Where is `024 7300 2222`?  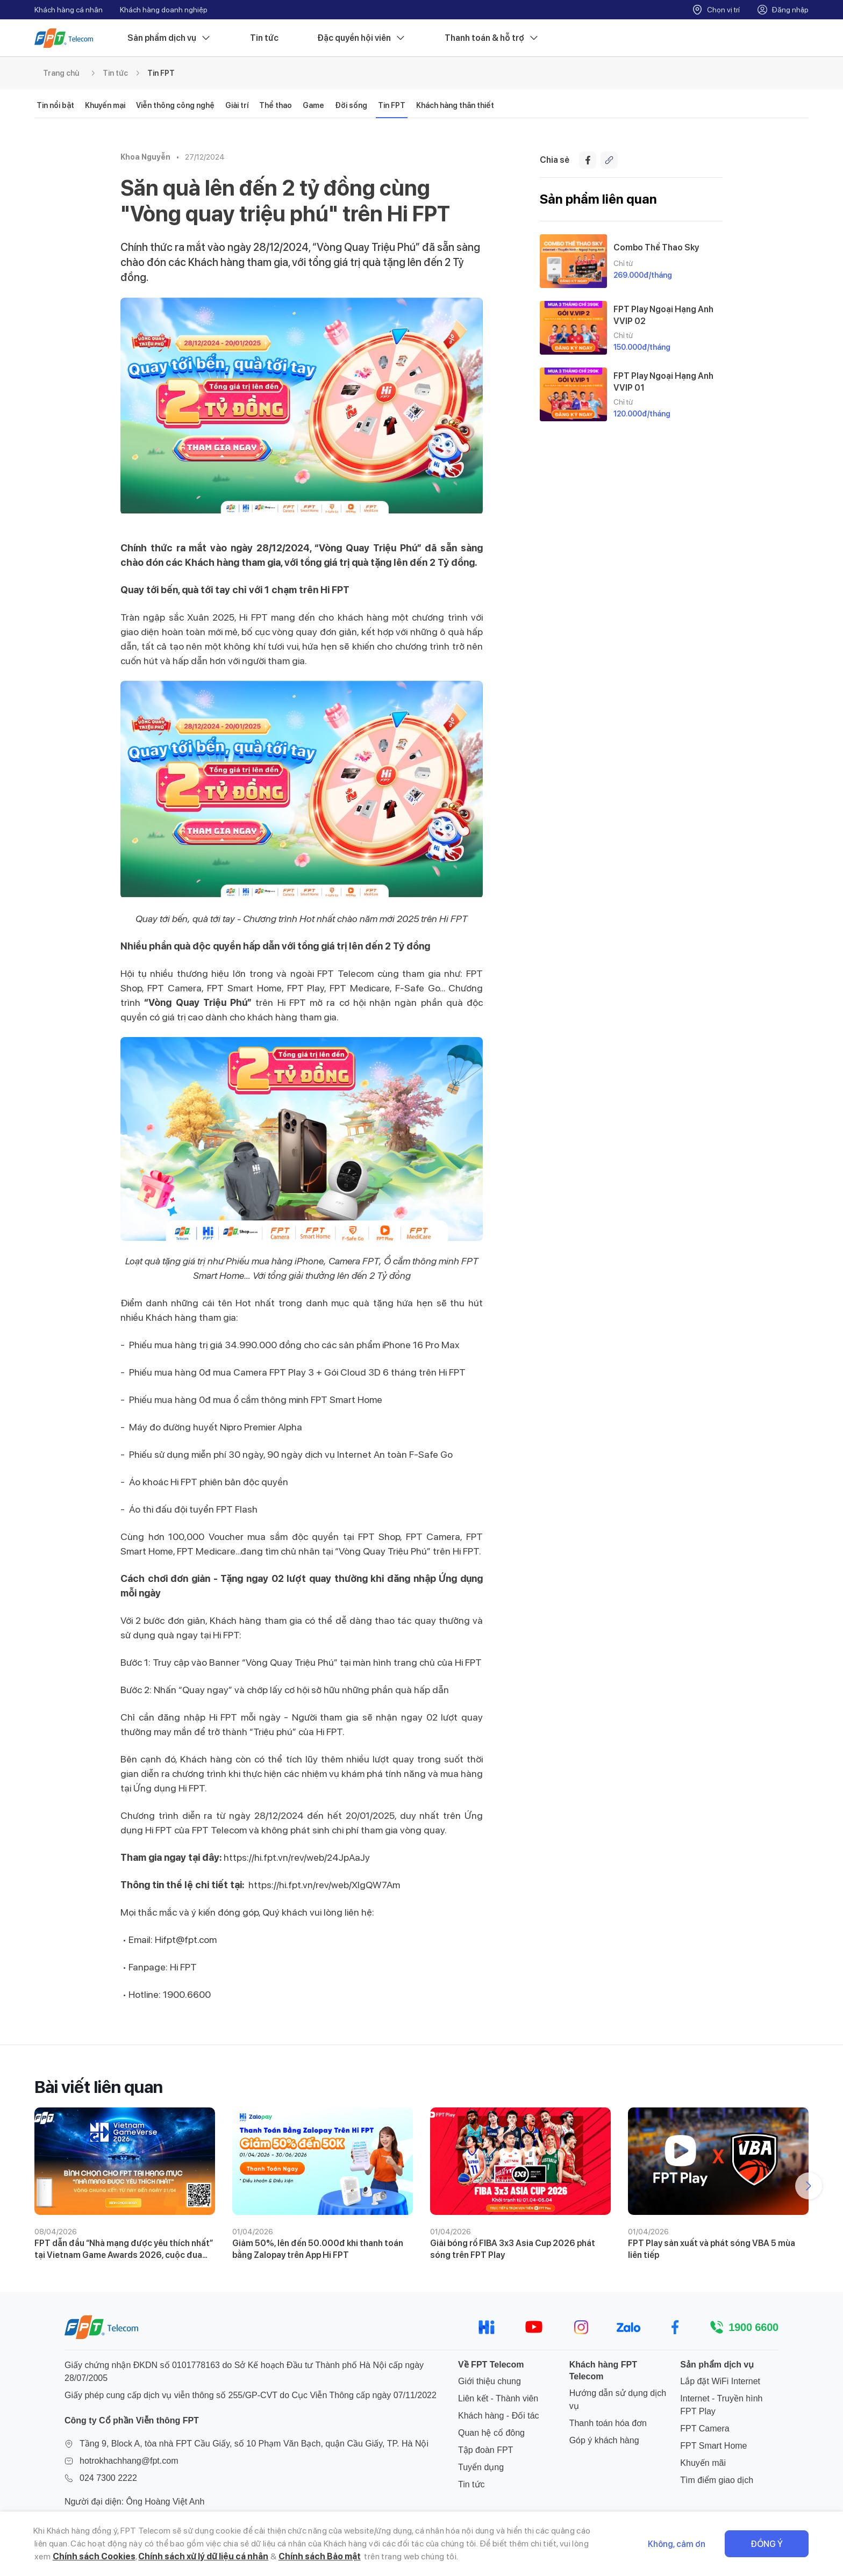
024 7300 2222 is located at coordinates (108, 2478).